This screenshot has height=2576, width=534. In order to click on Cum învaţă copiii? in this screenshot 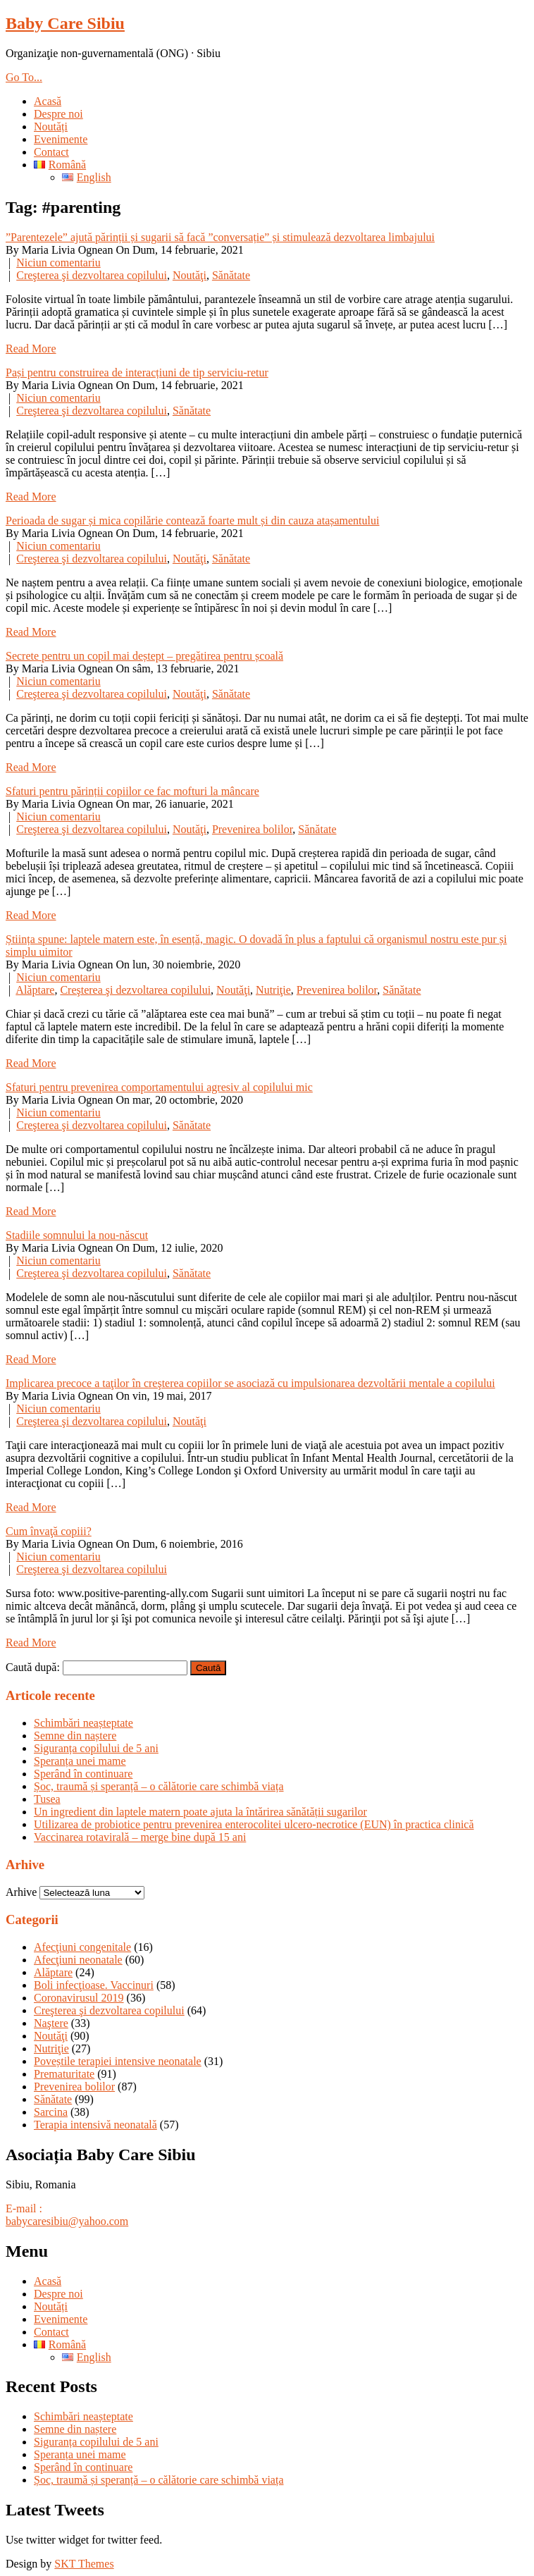, I will do `click(49, 1531)`.